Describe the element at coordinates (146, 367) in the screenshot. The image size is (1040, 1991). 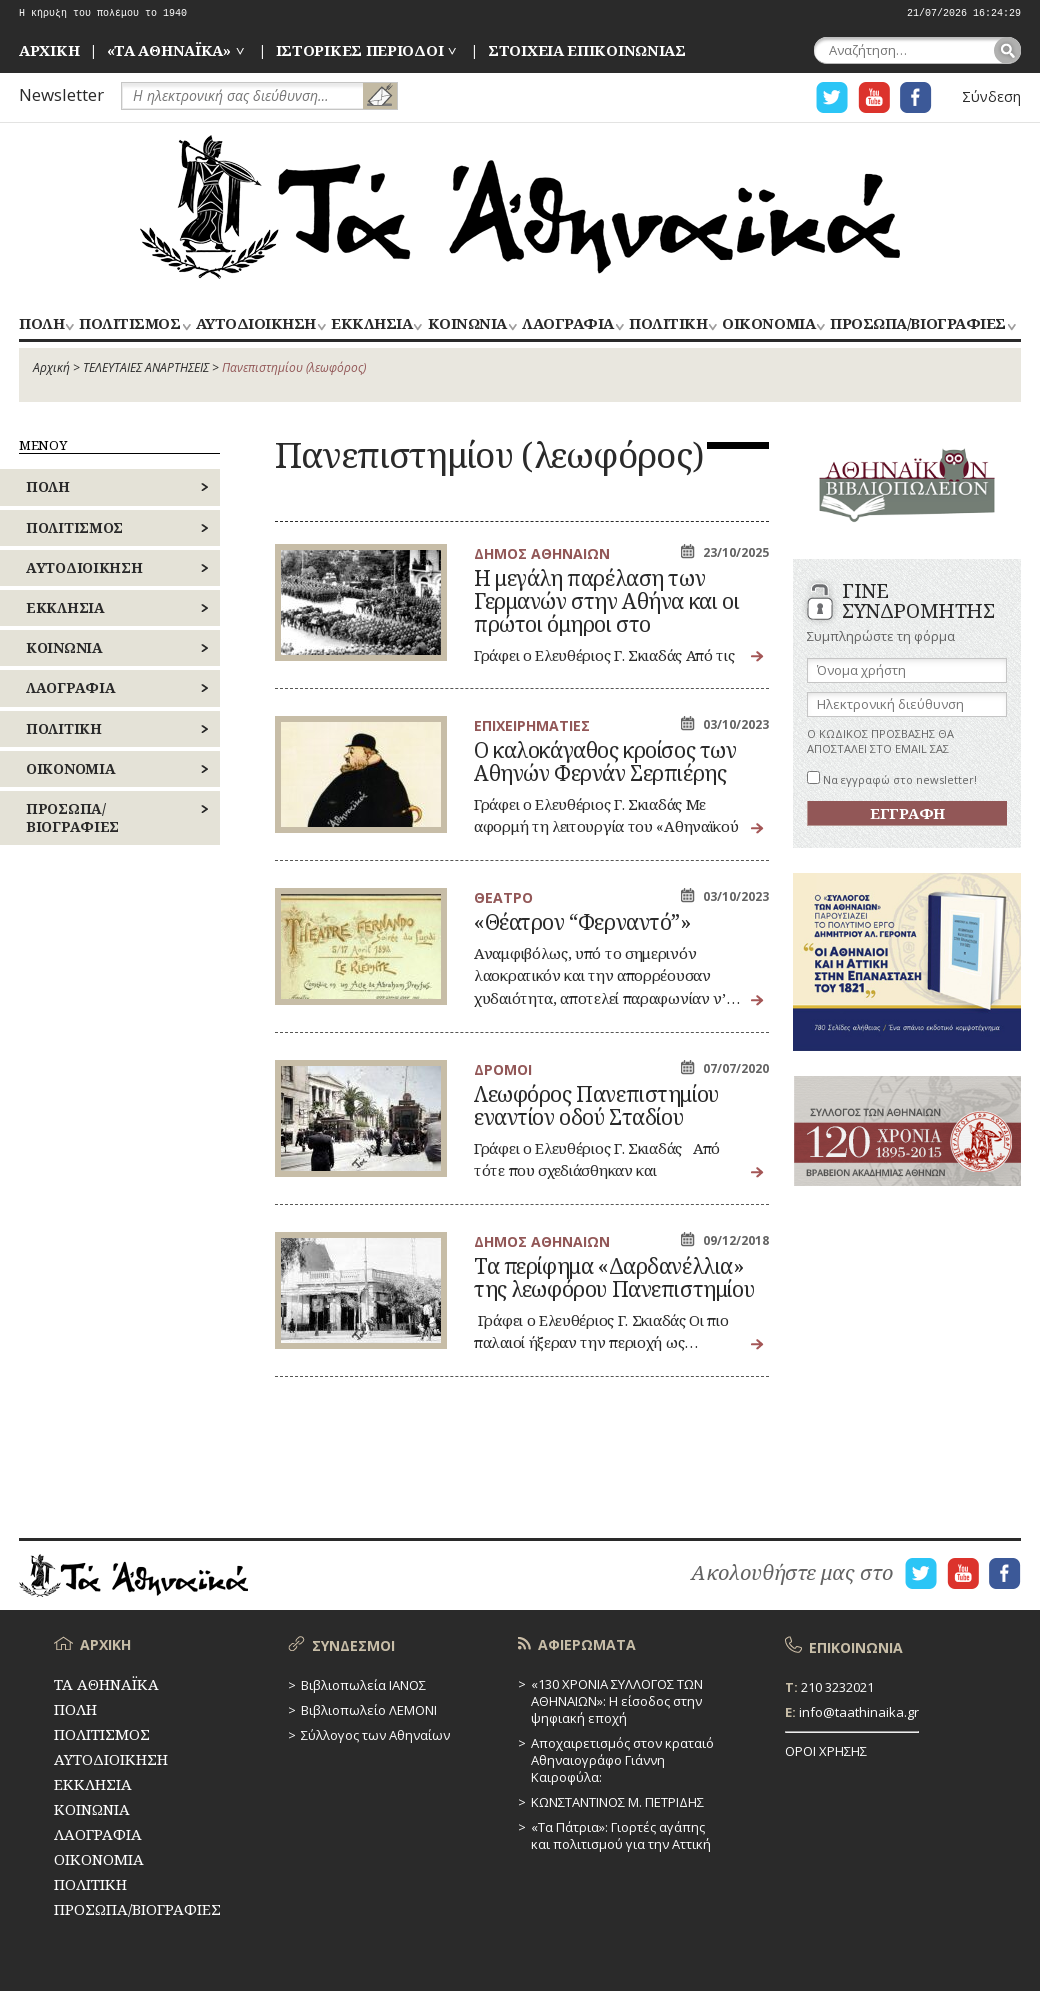
I see `ΤΕΛΕΥΤΑΙΕΣ ΑΝΑΡΤΗΣΕΙΣ` at that location.